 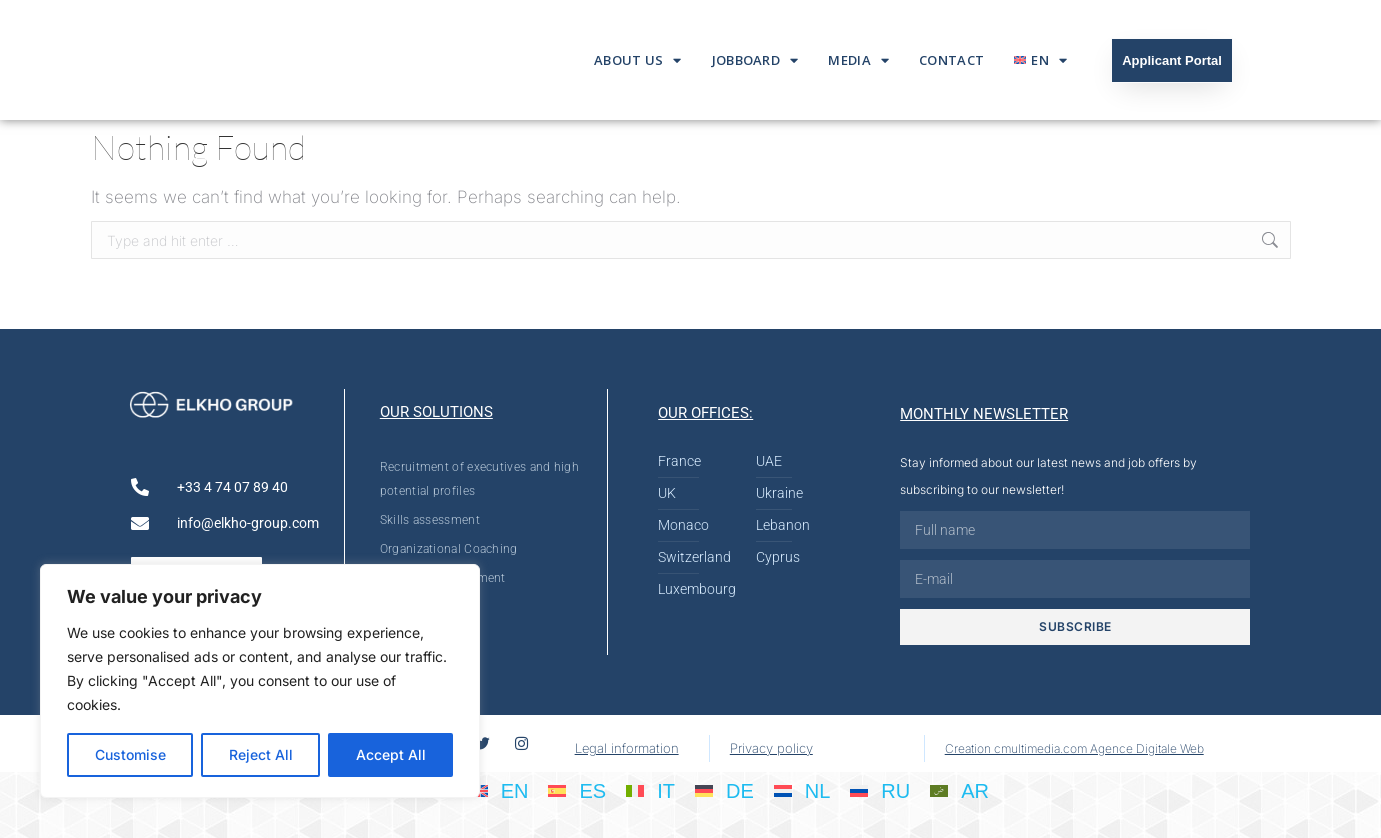 I want to click on Jobboard, so click(x=755, y=60).